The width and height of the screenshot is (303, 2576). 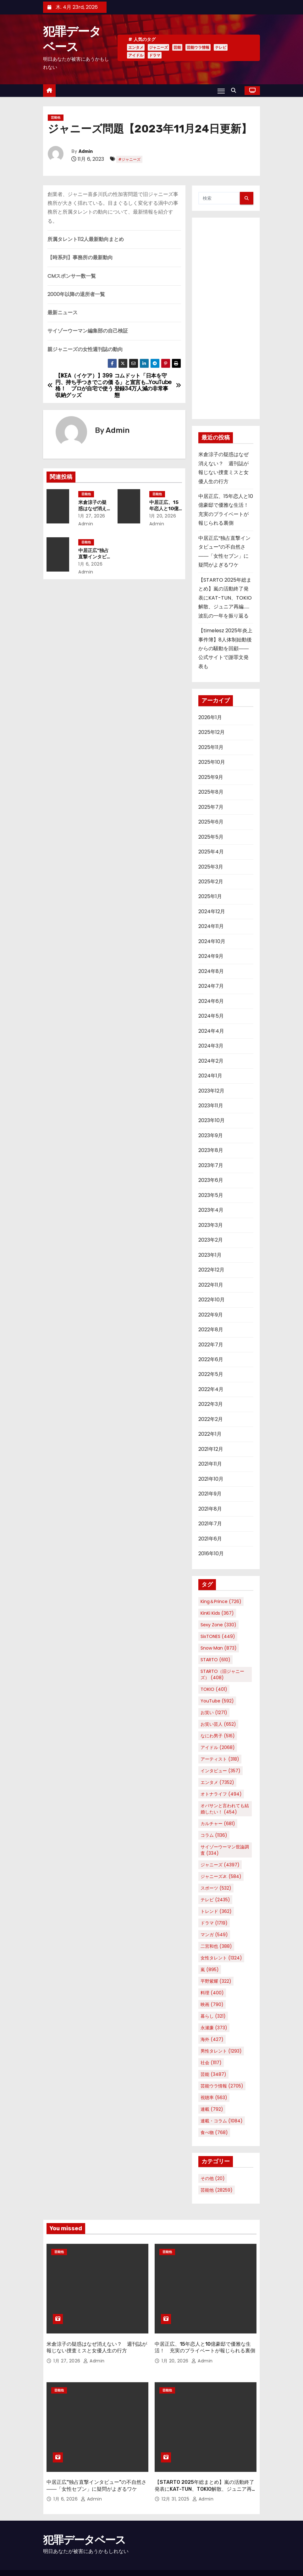 I want to click on 2024年8月, so click(x=211, y=971).